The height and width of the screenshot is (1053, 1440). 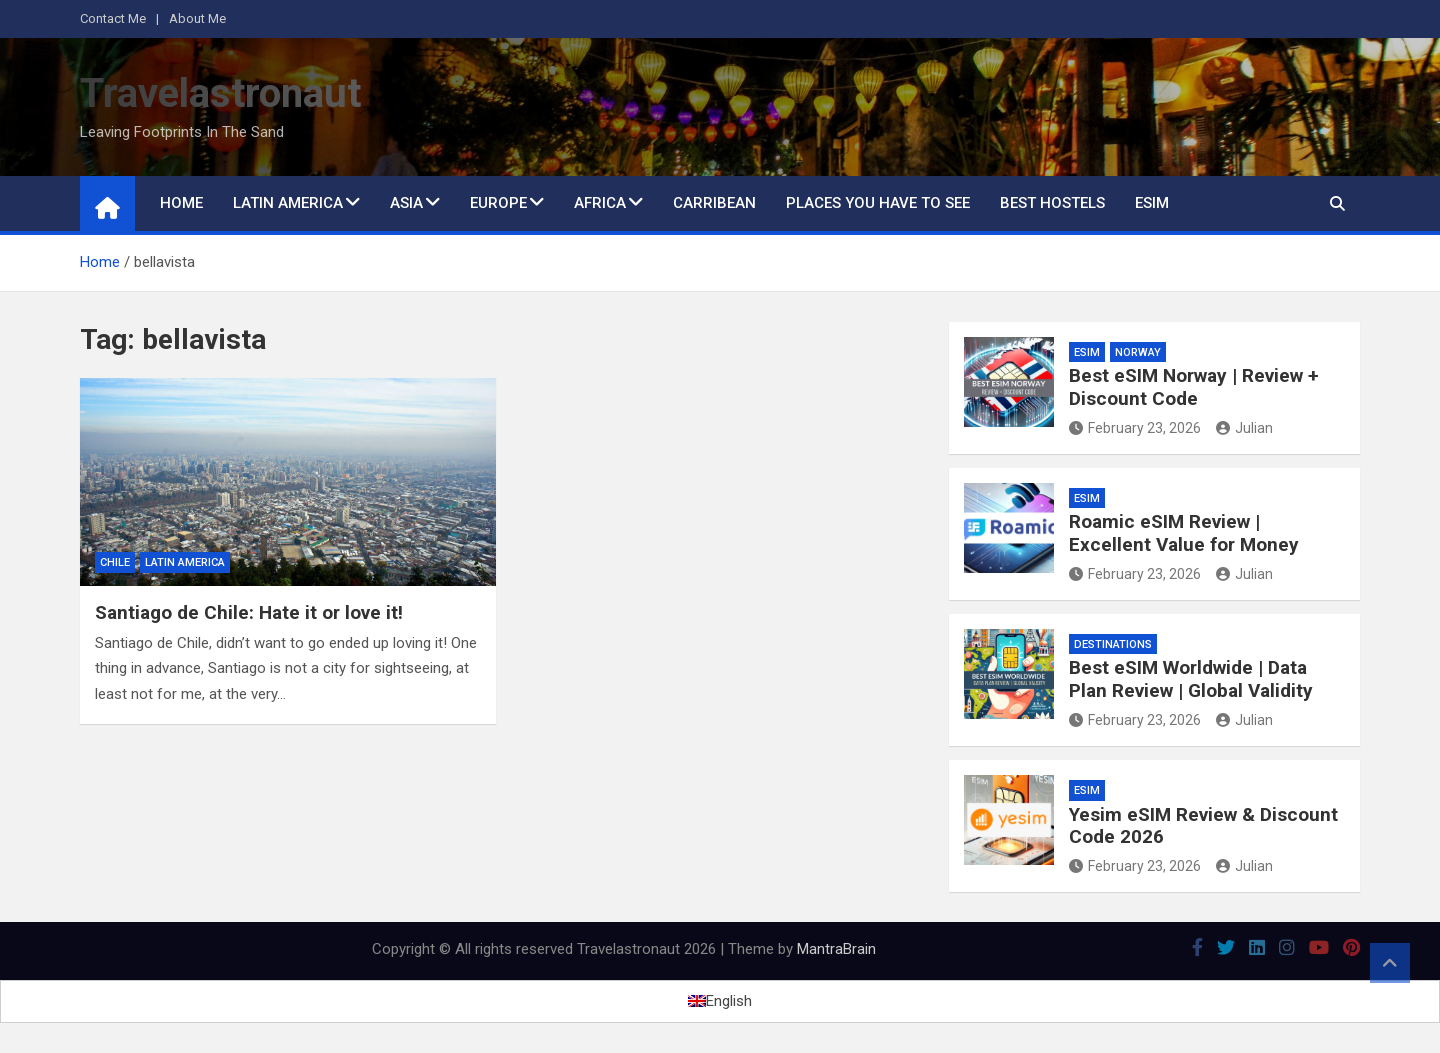 What do you see at coordinates (1052, 203) in the screenshot?
I see `Best Hostels` at bounding box center [1052, 203].